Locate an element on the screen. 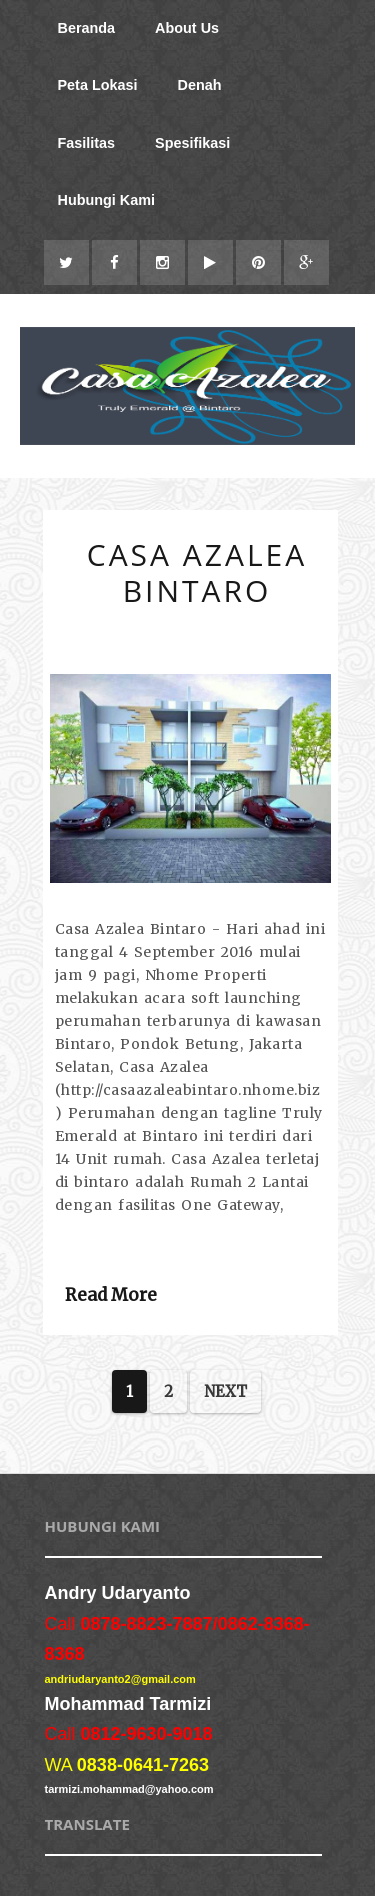  Next is located at coordinates (225, 1391).